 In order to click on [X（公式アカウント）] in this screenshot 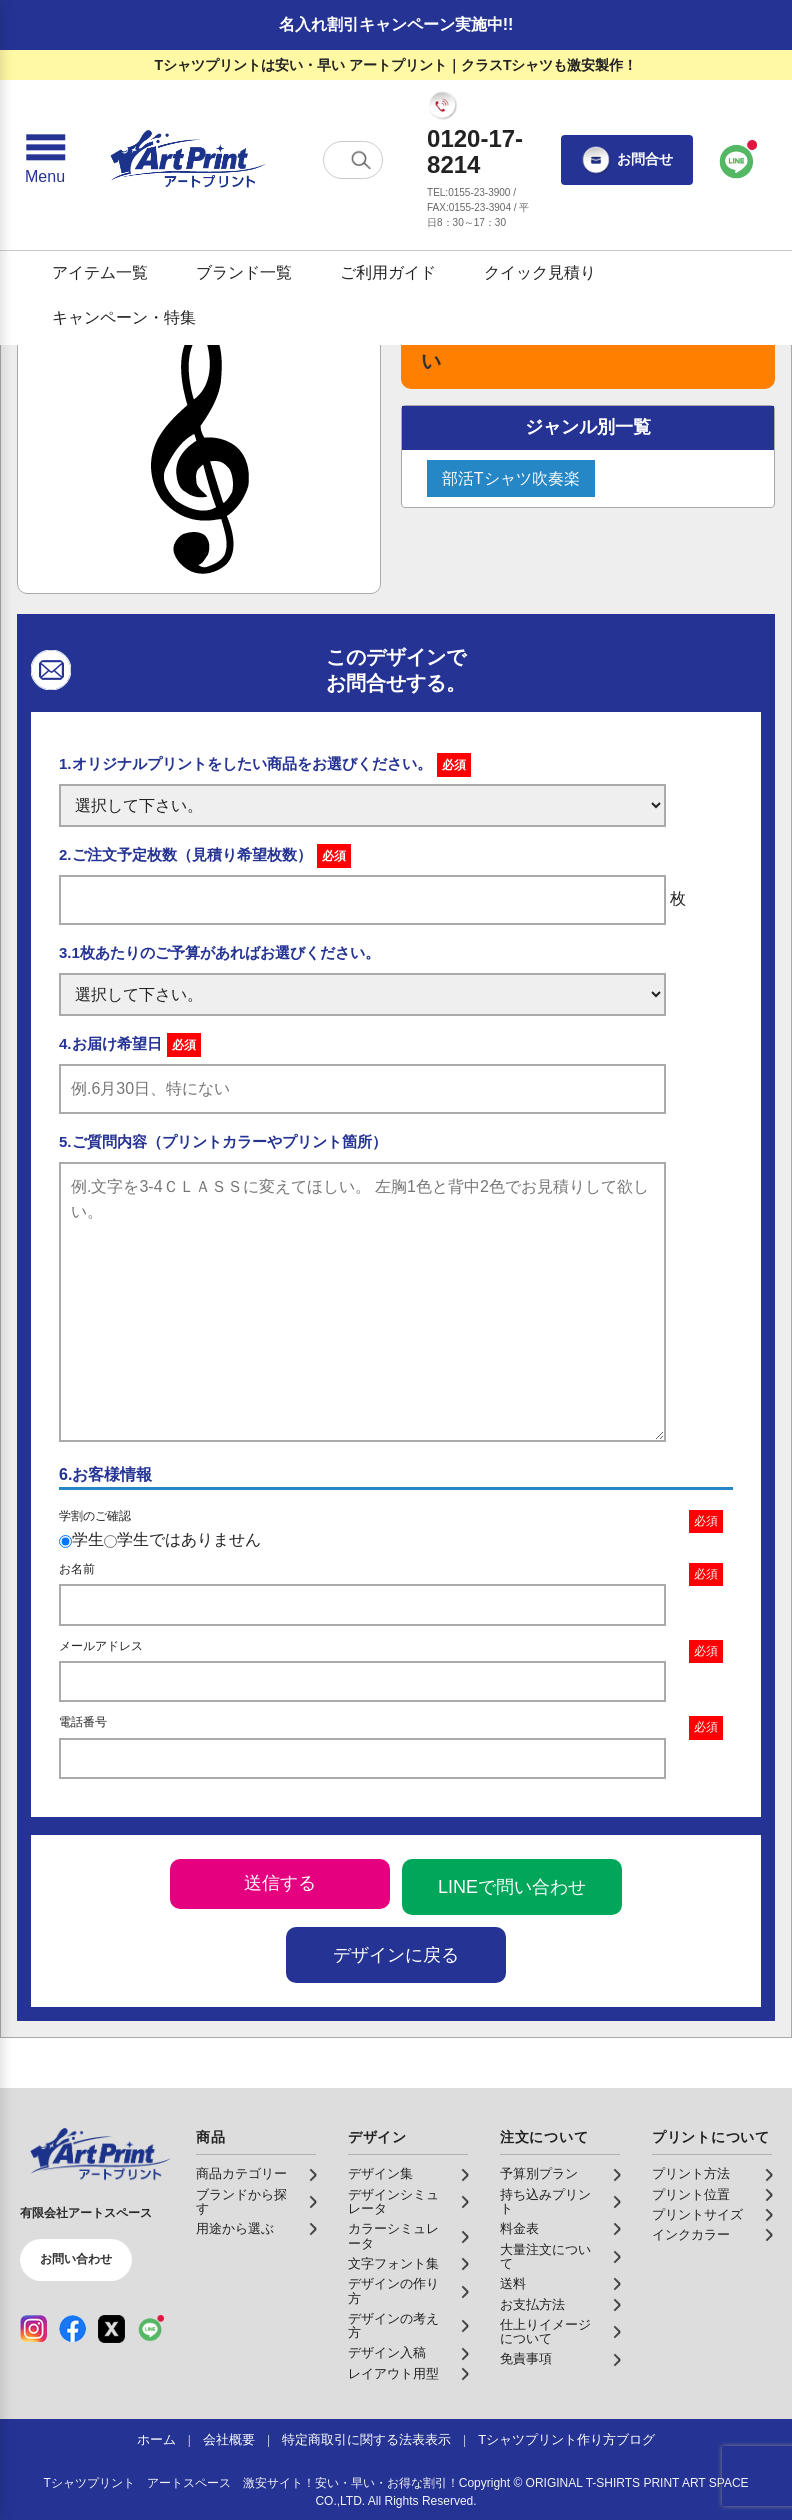, I will do `click(111, 2329)`.